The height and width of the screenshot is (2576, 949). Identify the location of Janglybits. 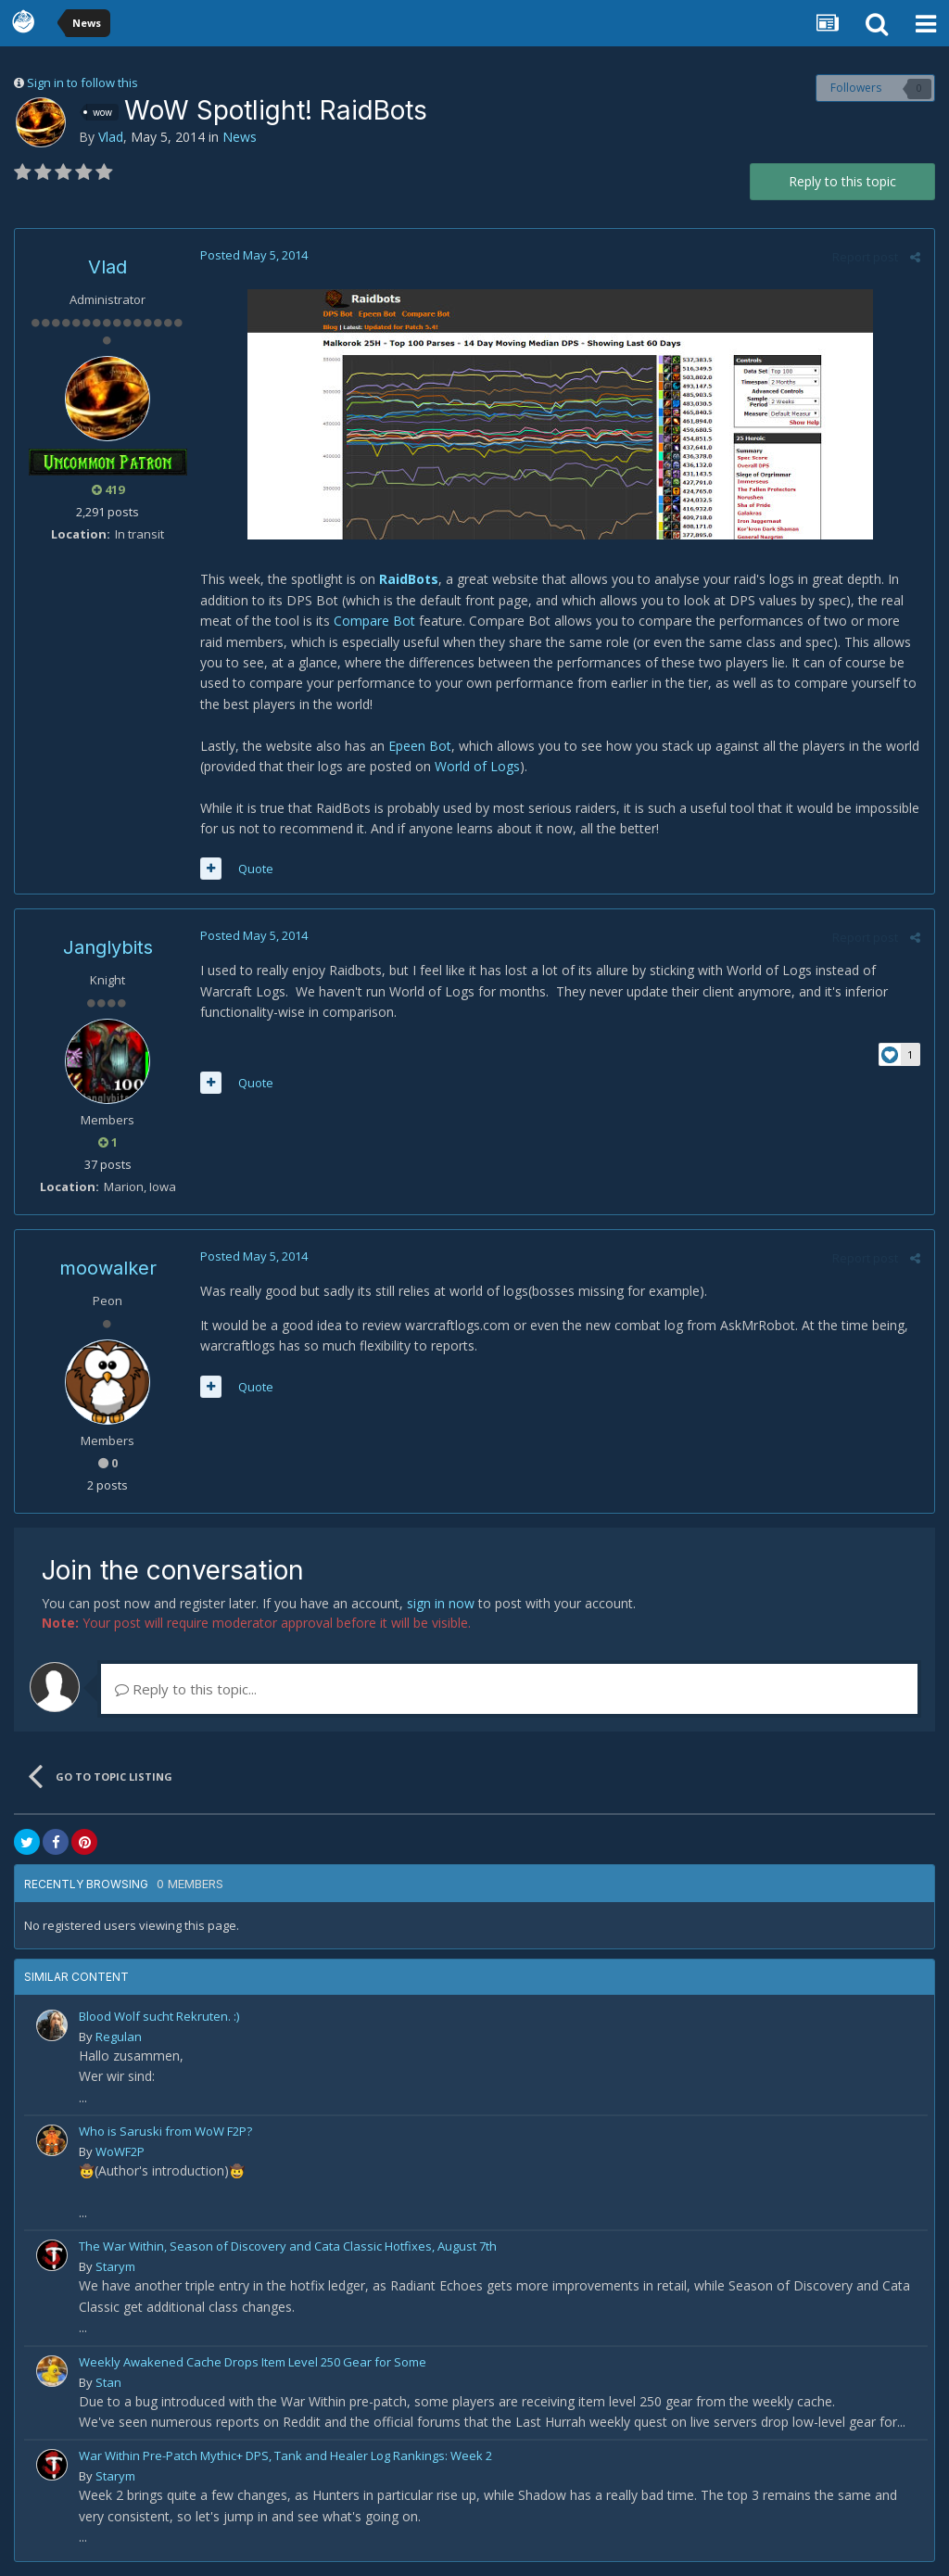
(108, 947).